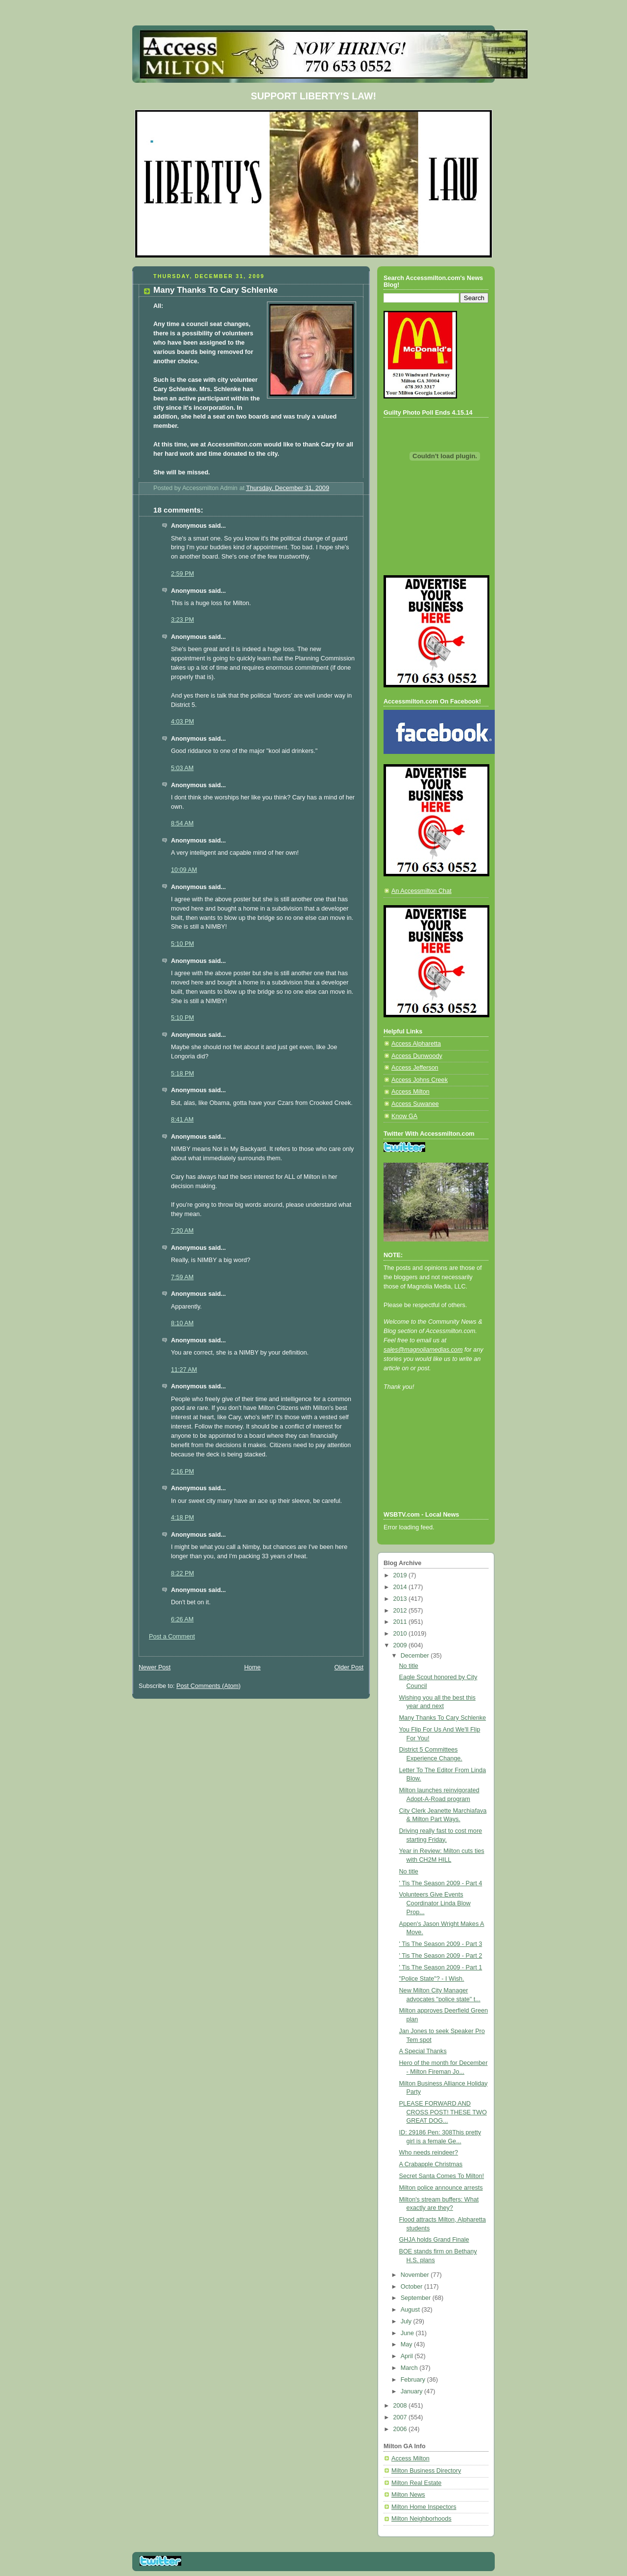 The width and height of the screenshot is (627, 2576). I want to click on No title, so click(408, 1666).